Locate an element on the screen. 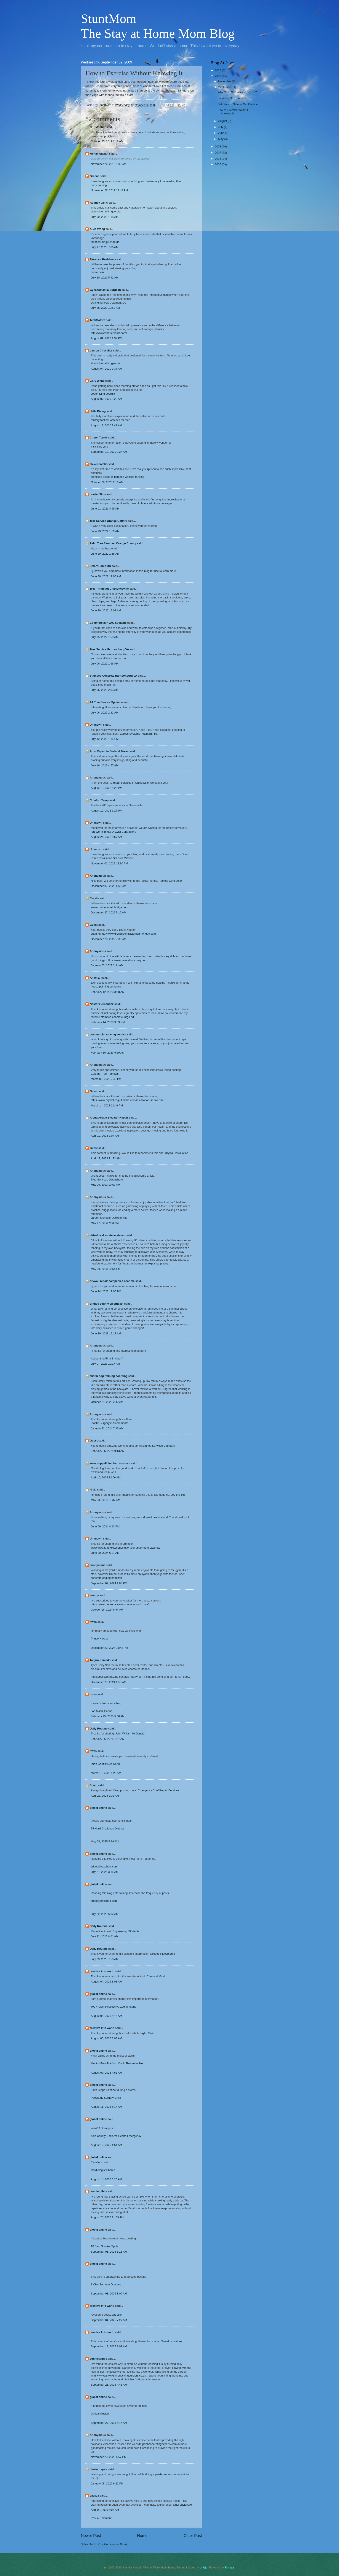  Iman Gadzhi Net Worth is located at coordinates (105, 1764).